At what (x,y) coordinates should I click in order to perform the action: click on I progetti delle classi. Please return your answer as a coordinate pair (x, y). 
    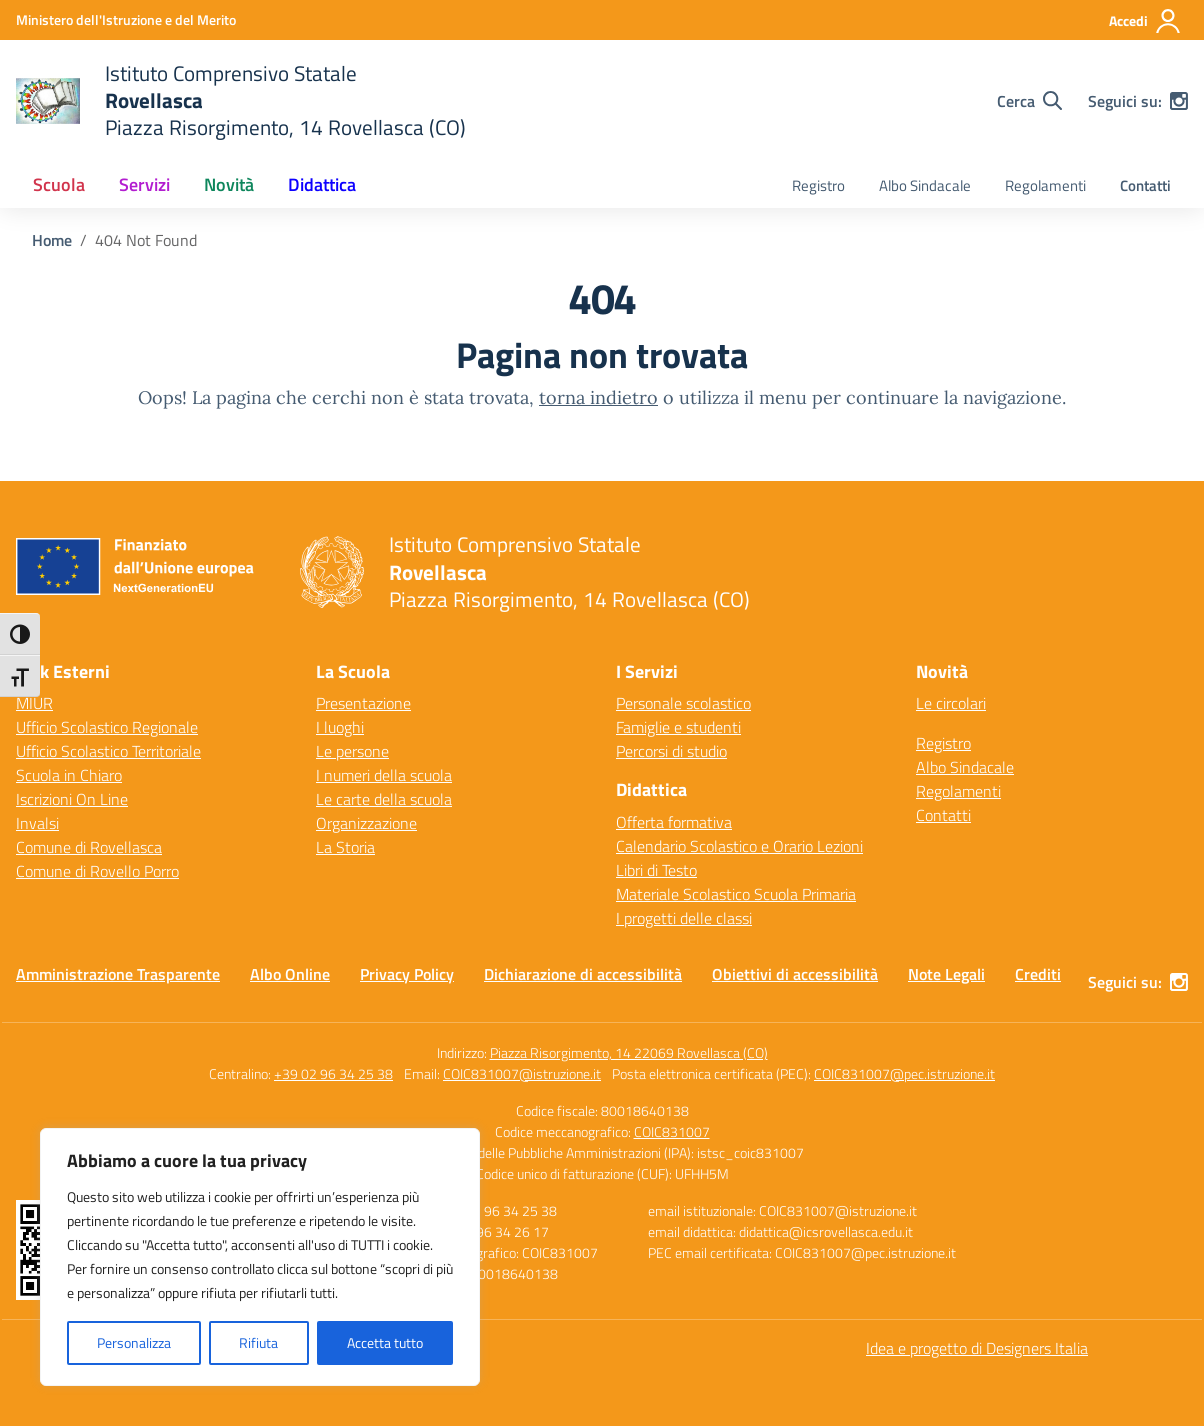
    Looking at the image, I should click on (684, 918).